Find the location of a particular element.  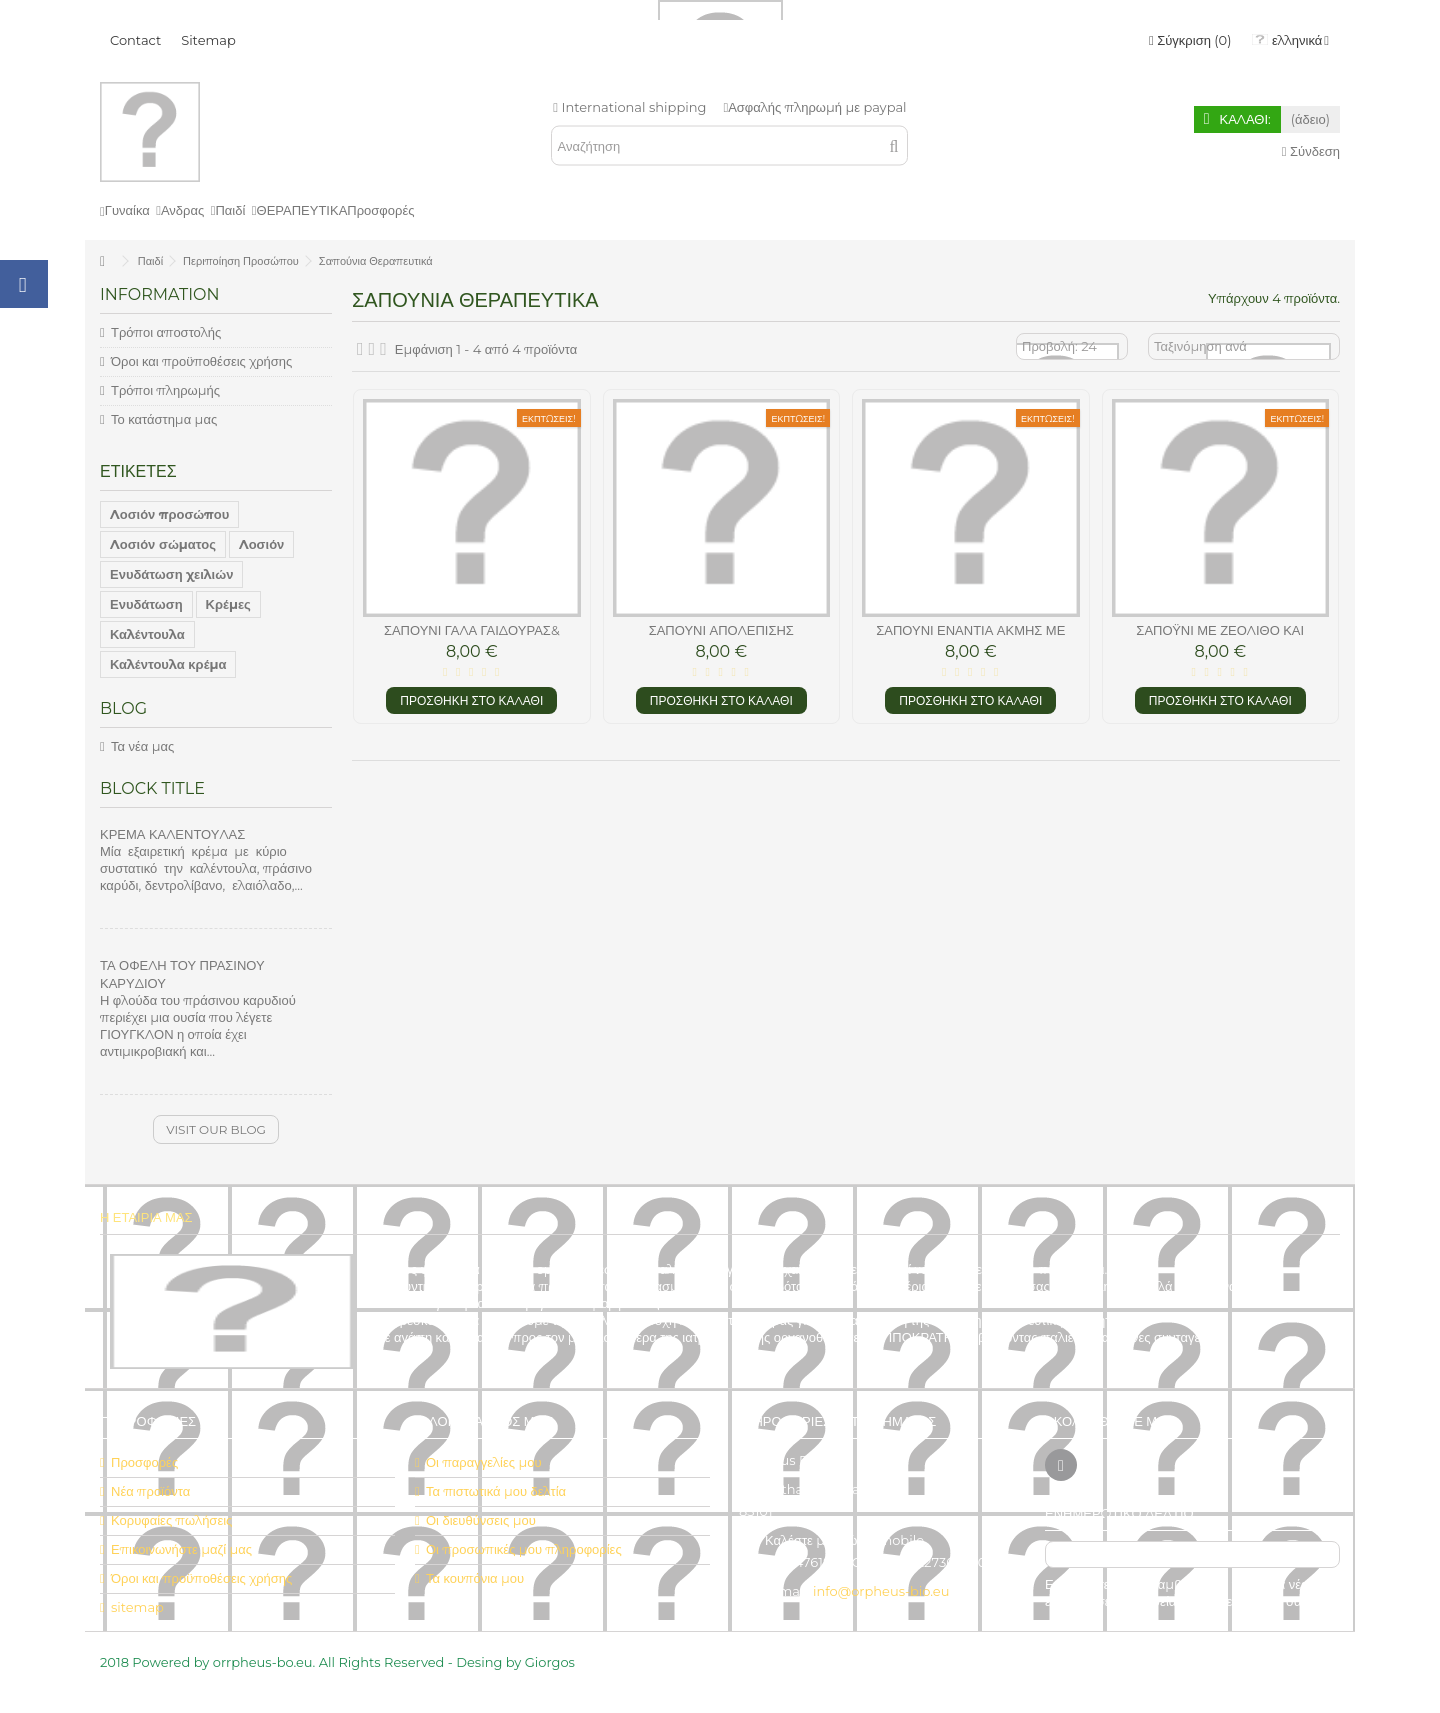

Ενυδάτωση χειλιών is located at coordinates (171, 574).